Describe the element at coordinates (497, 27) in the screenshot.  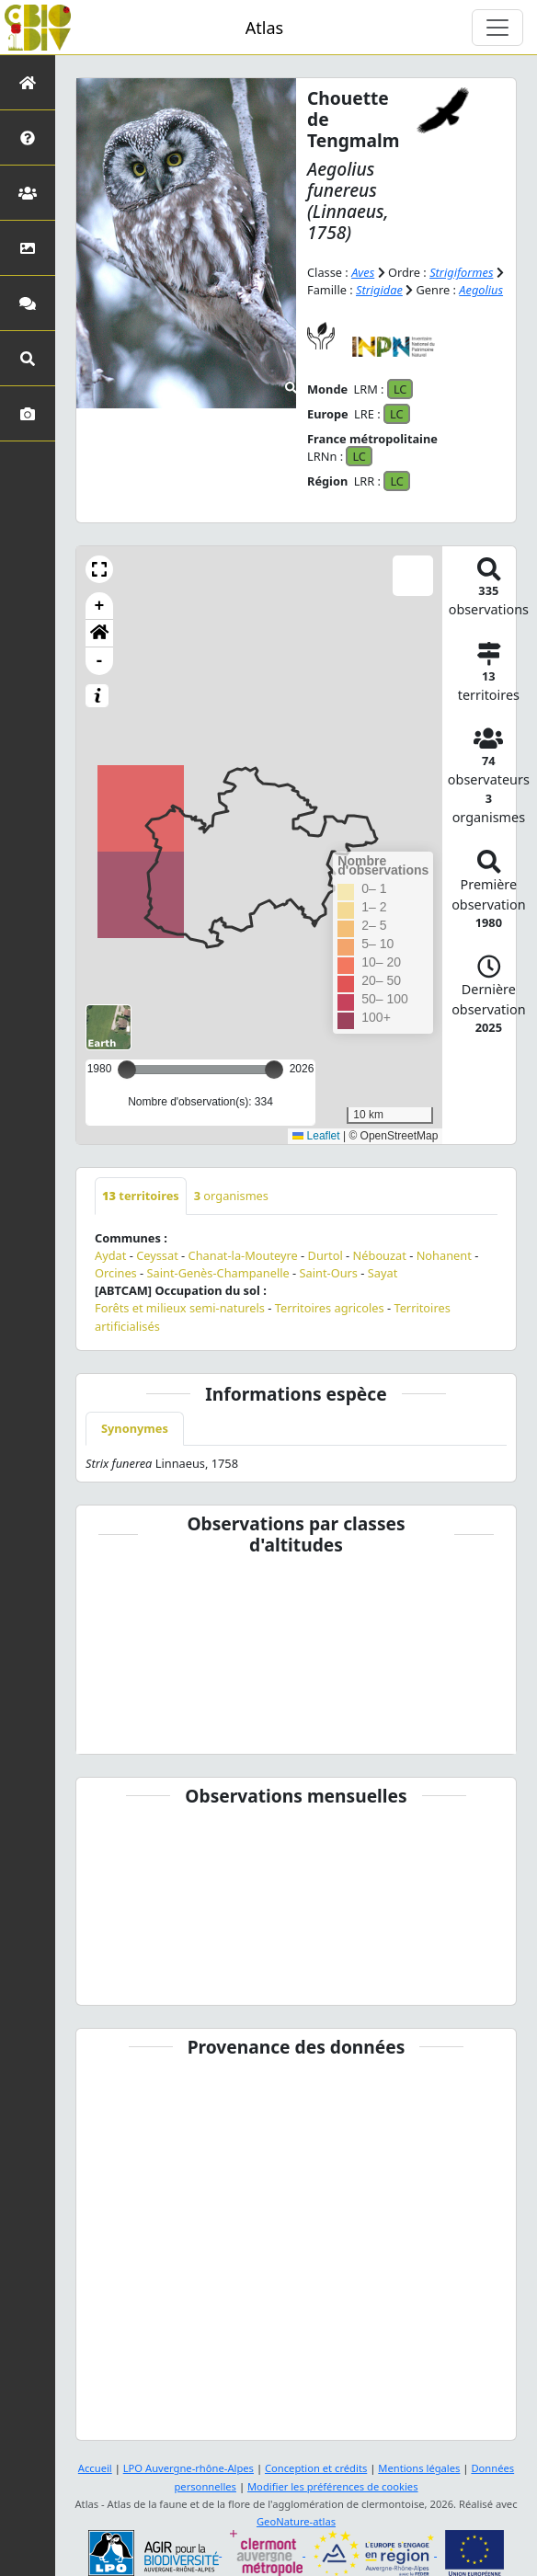
I see `[Toggle navigation]` at that location.